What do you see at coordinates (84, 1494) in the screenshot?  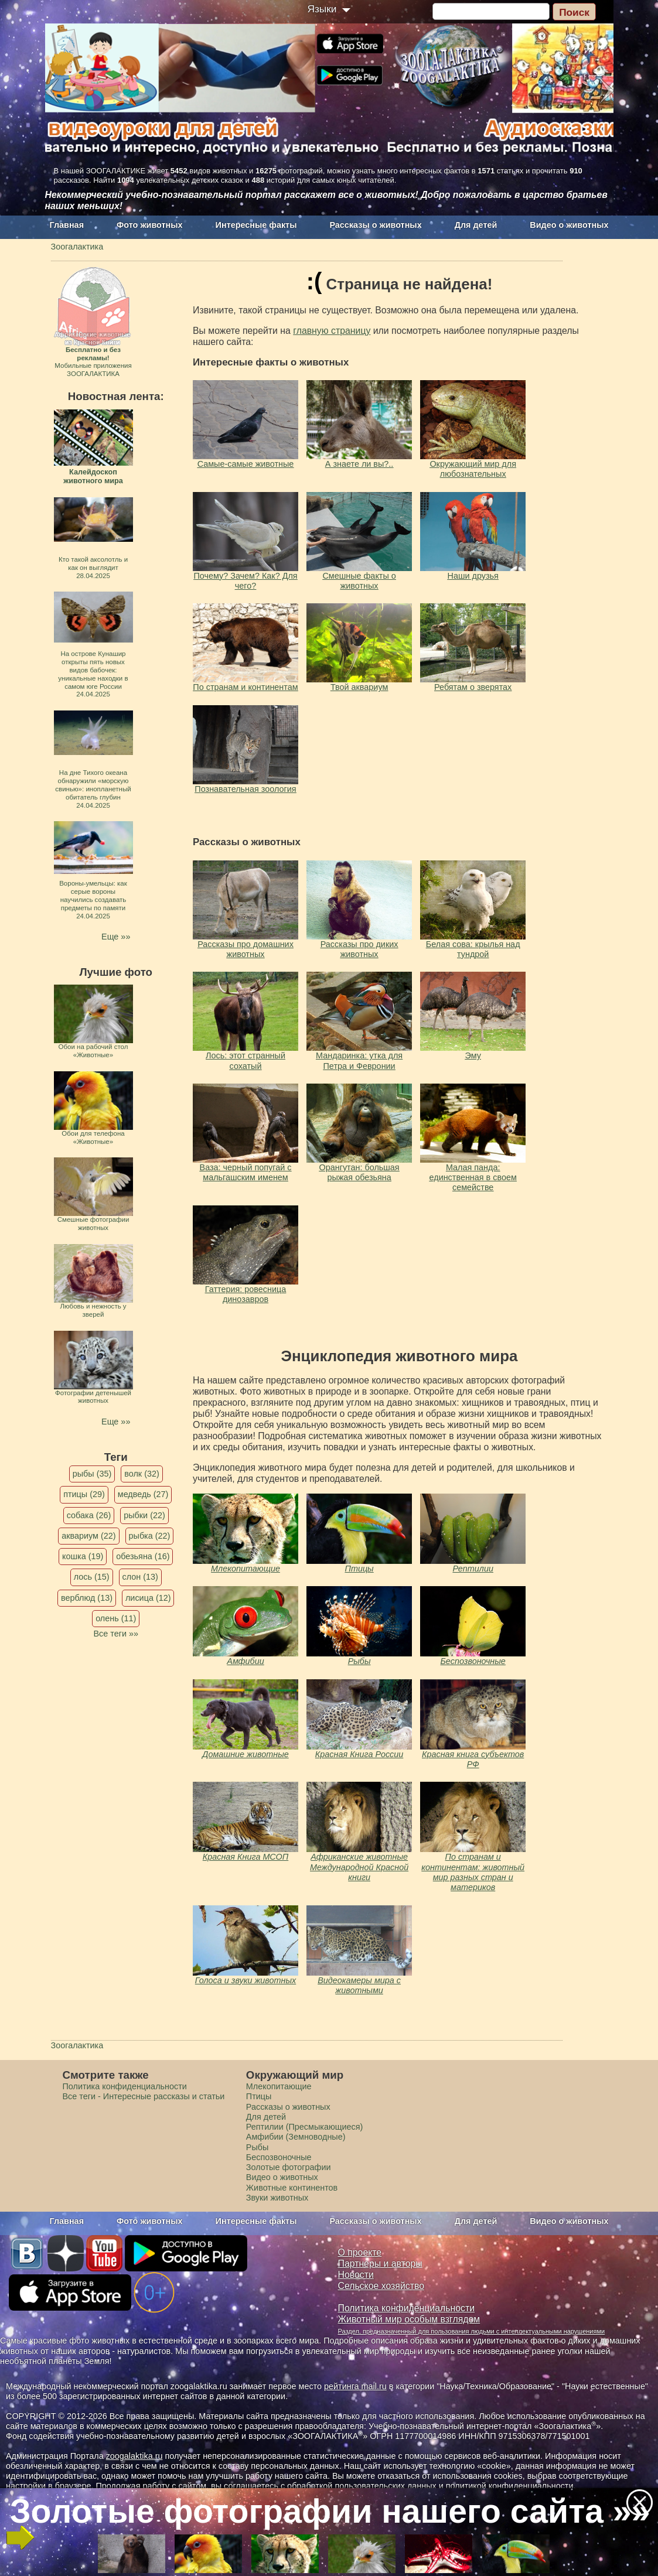 I see `птицы (29)` at bounding box center [84, 1494].